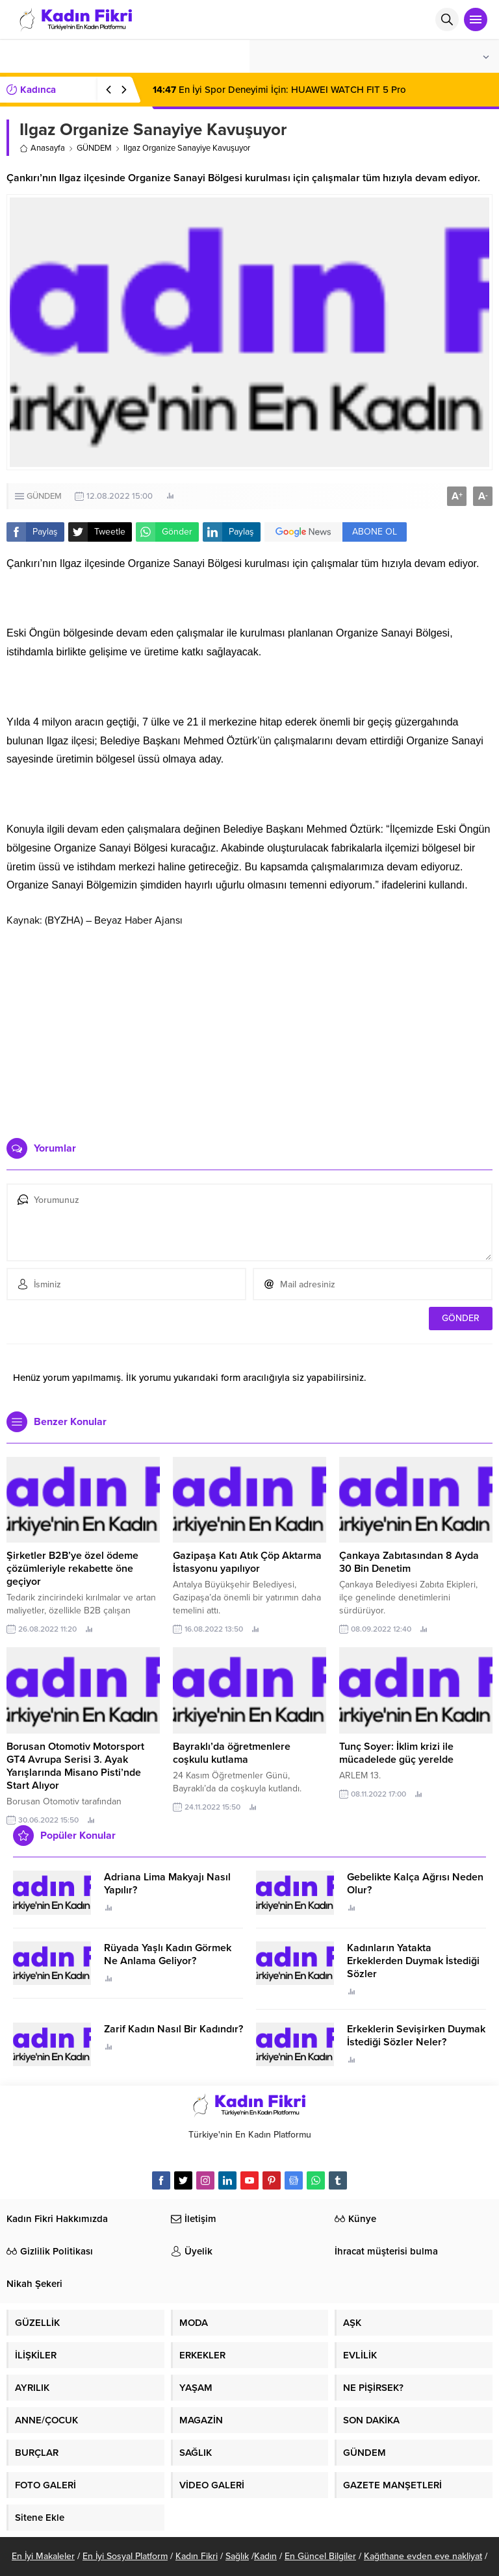  I want to click on En İyi Makaleler, so click(43, 2556).